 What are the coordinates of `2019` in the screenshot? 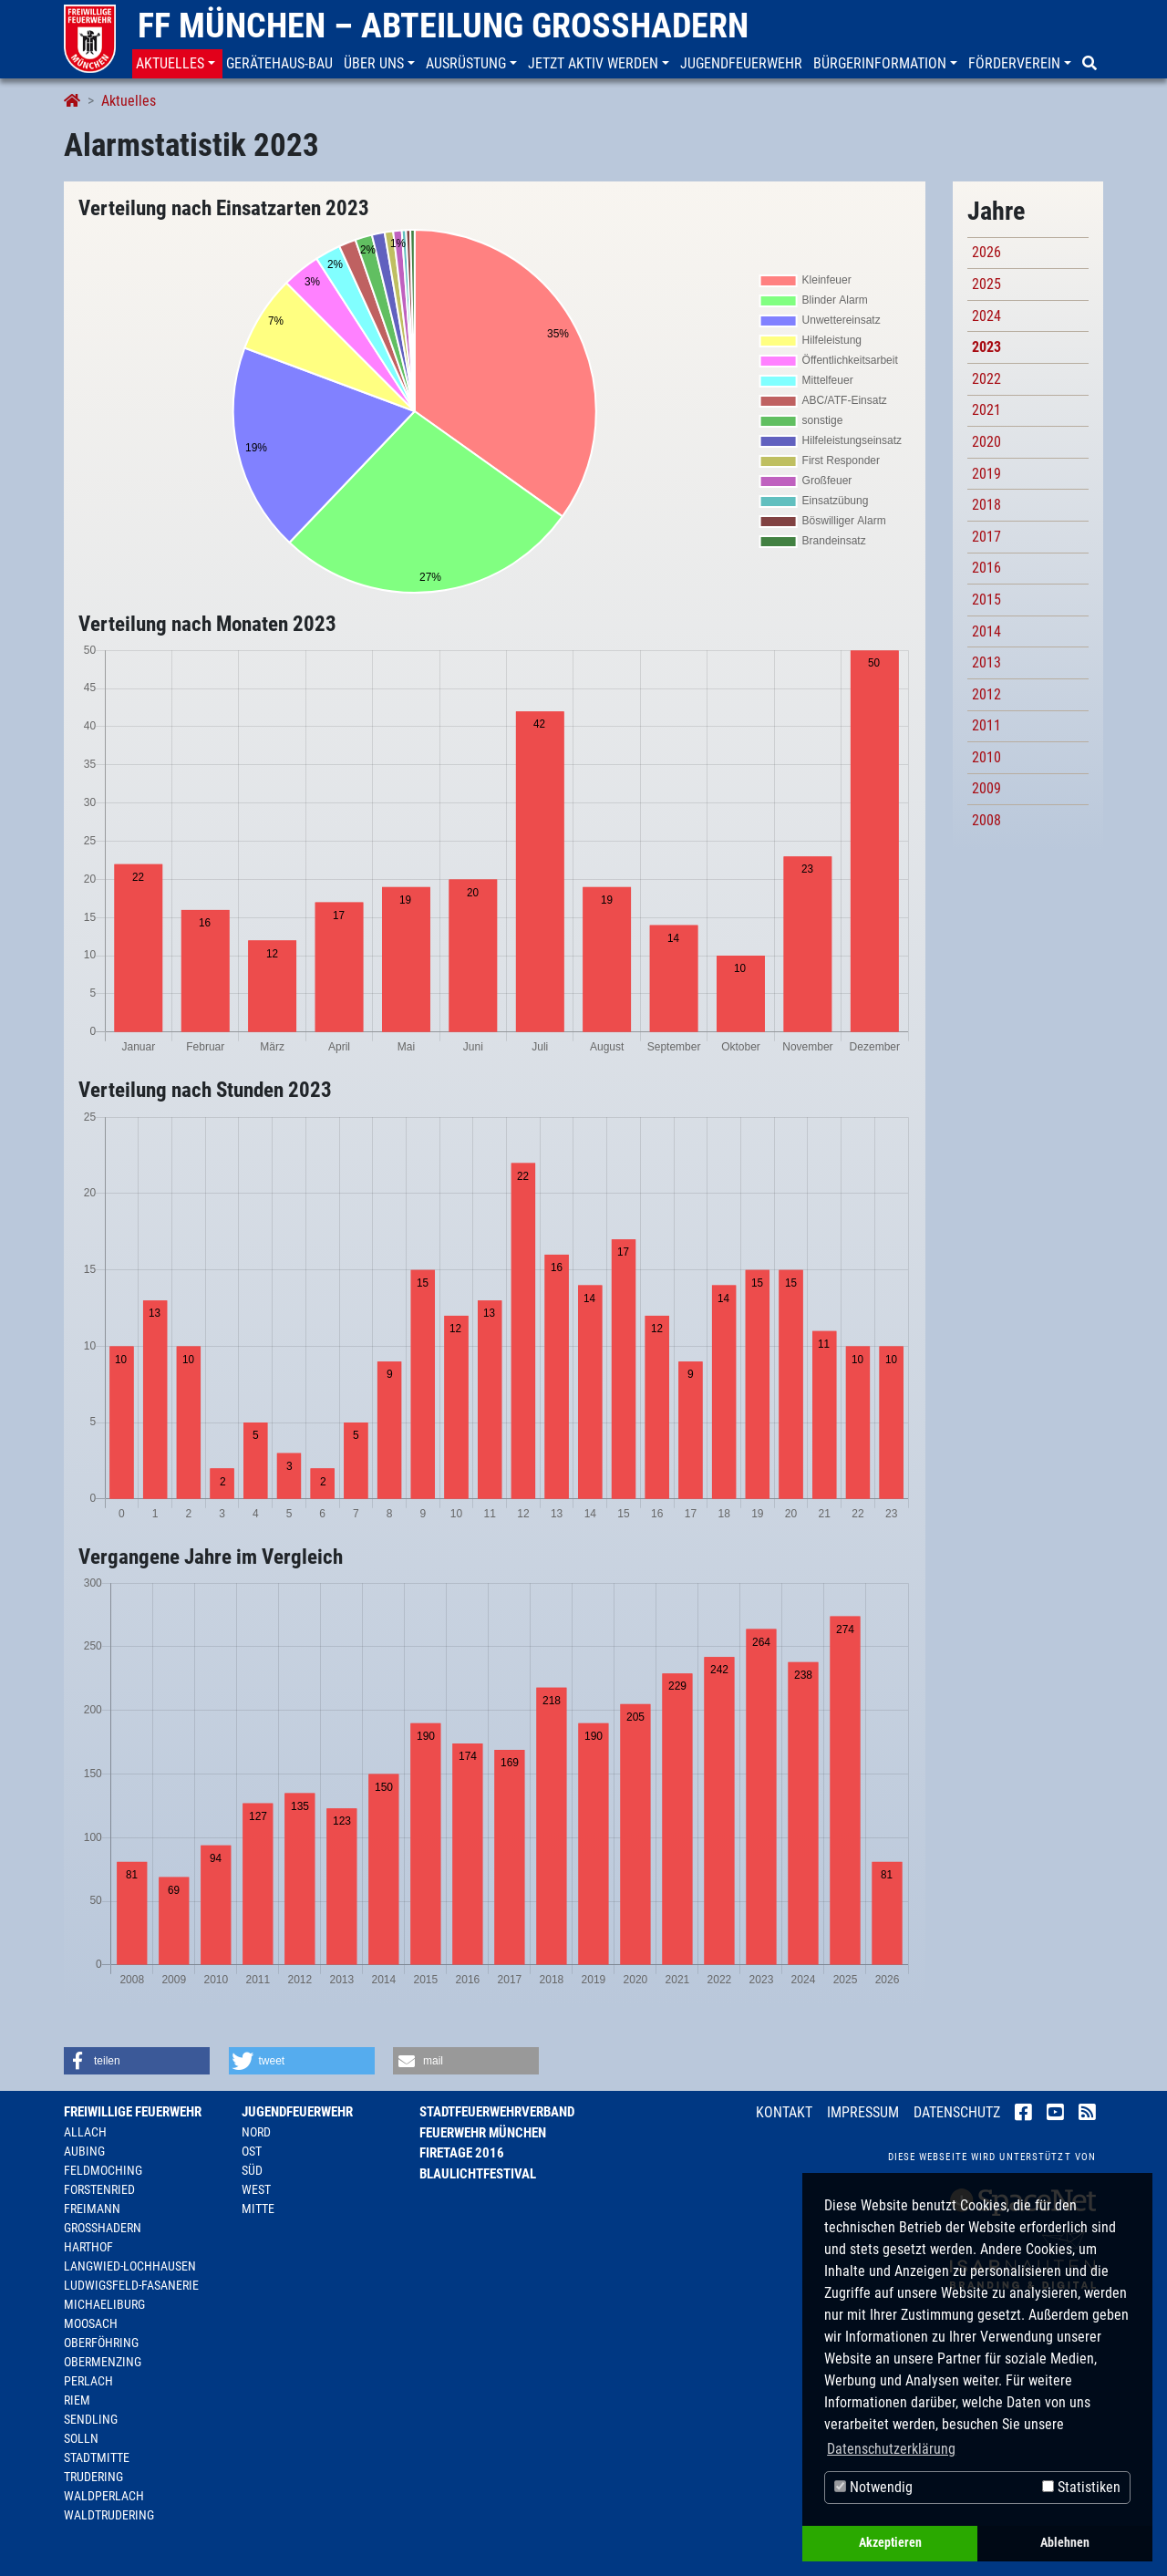 It's located at (986, 473).